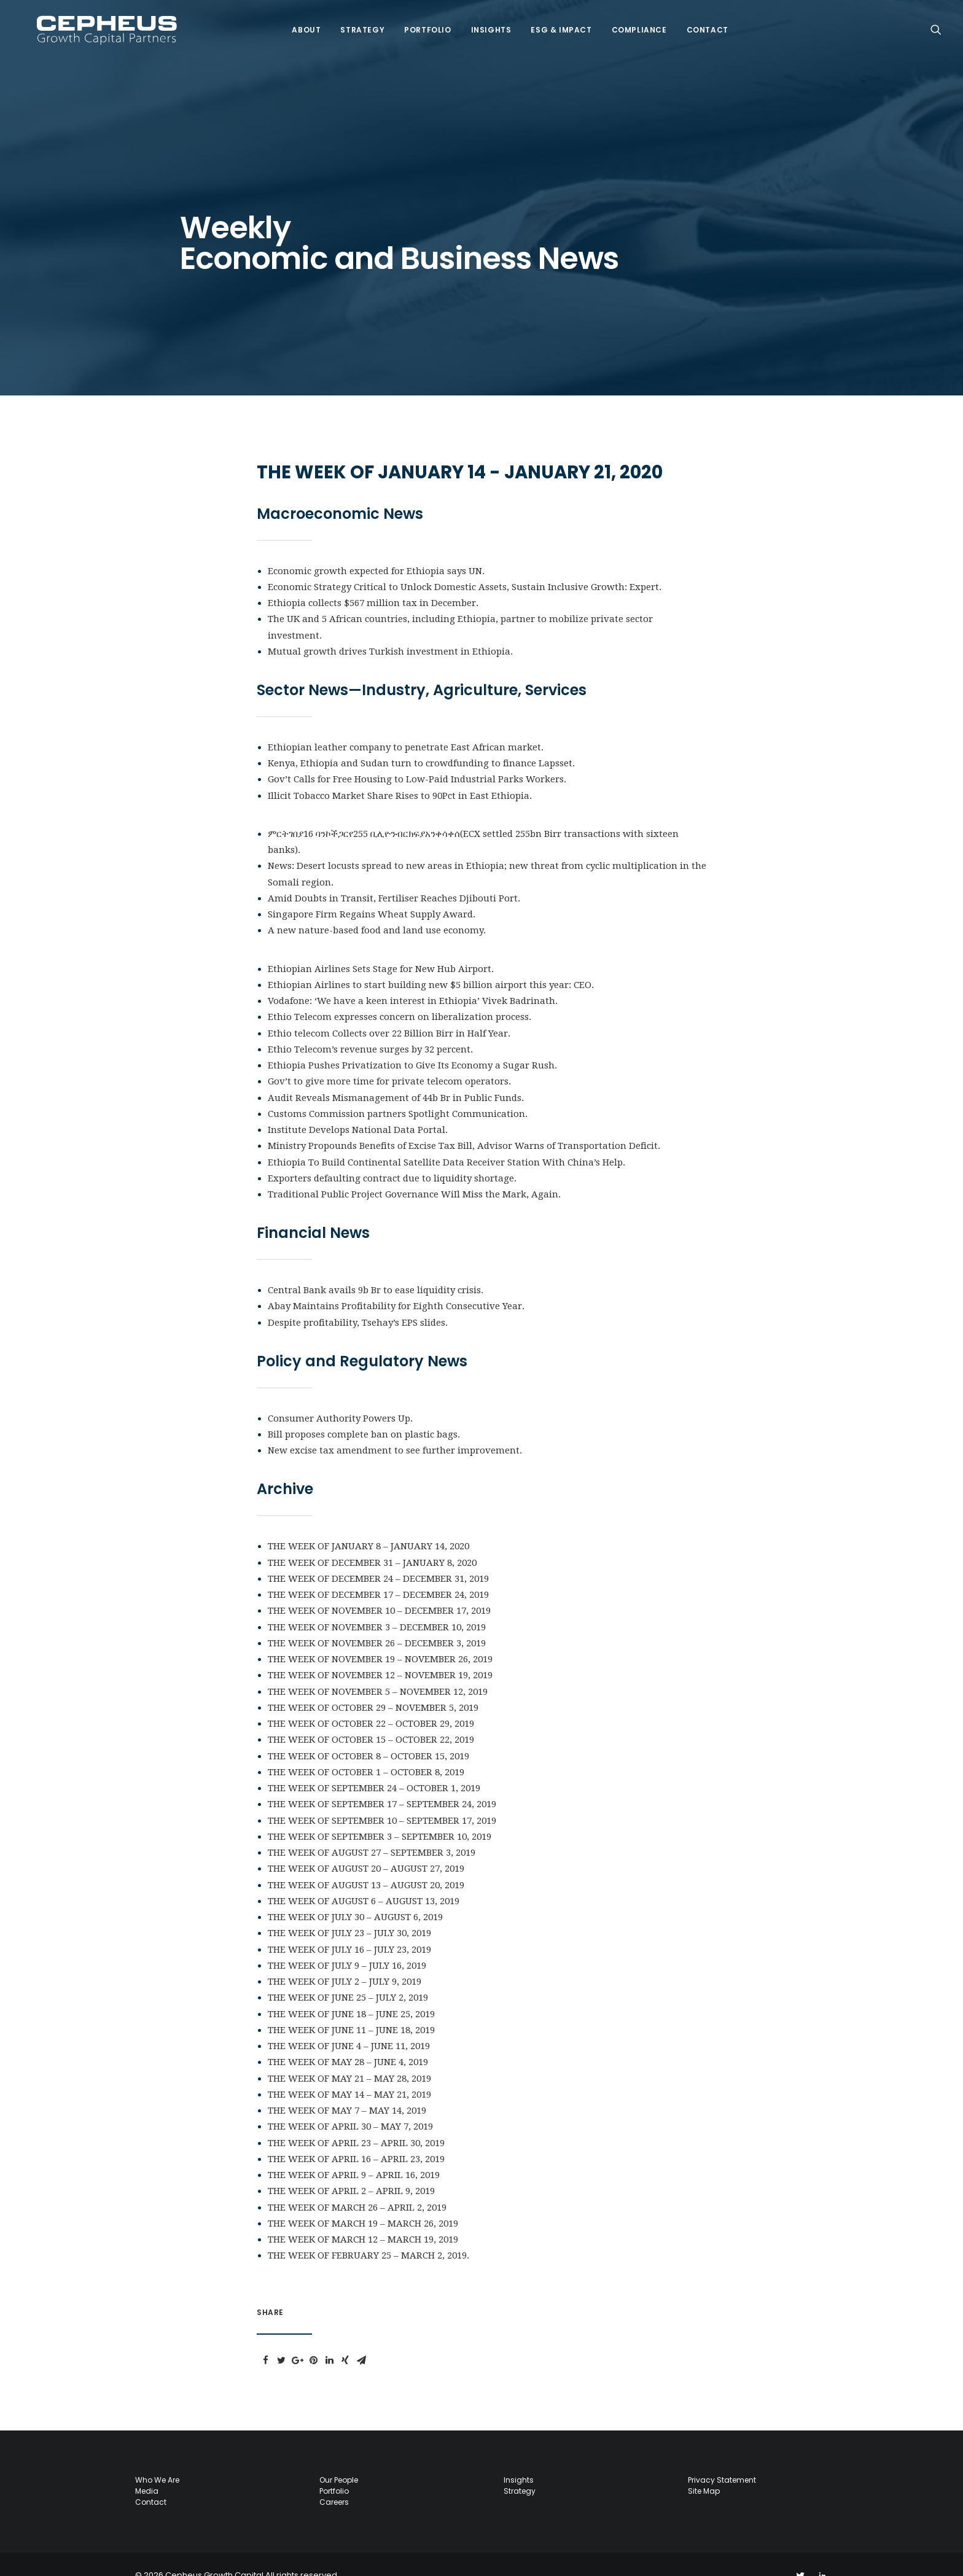 The width and height of the screenshot is (963, 2576). Describe the element at coordinates (366, 1863) in the screenshot. I see `THE WEEK OF AUGUST 13 – AUGUST 20, 2019` at that location.